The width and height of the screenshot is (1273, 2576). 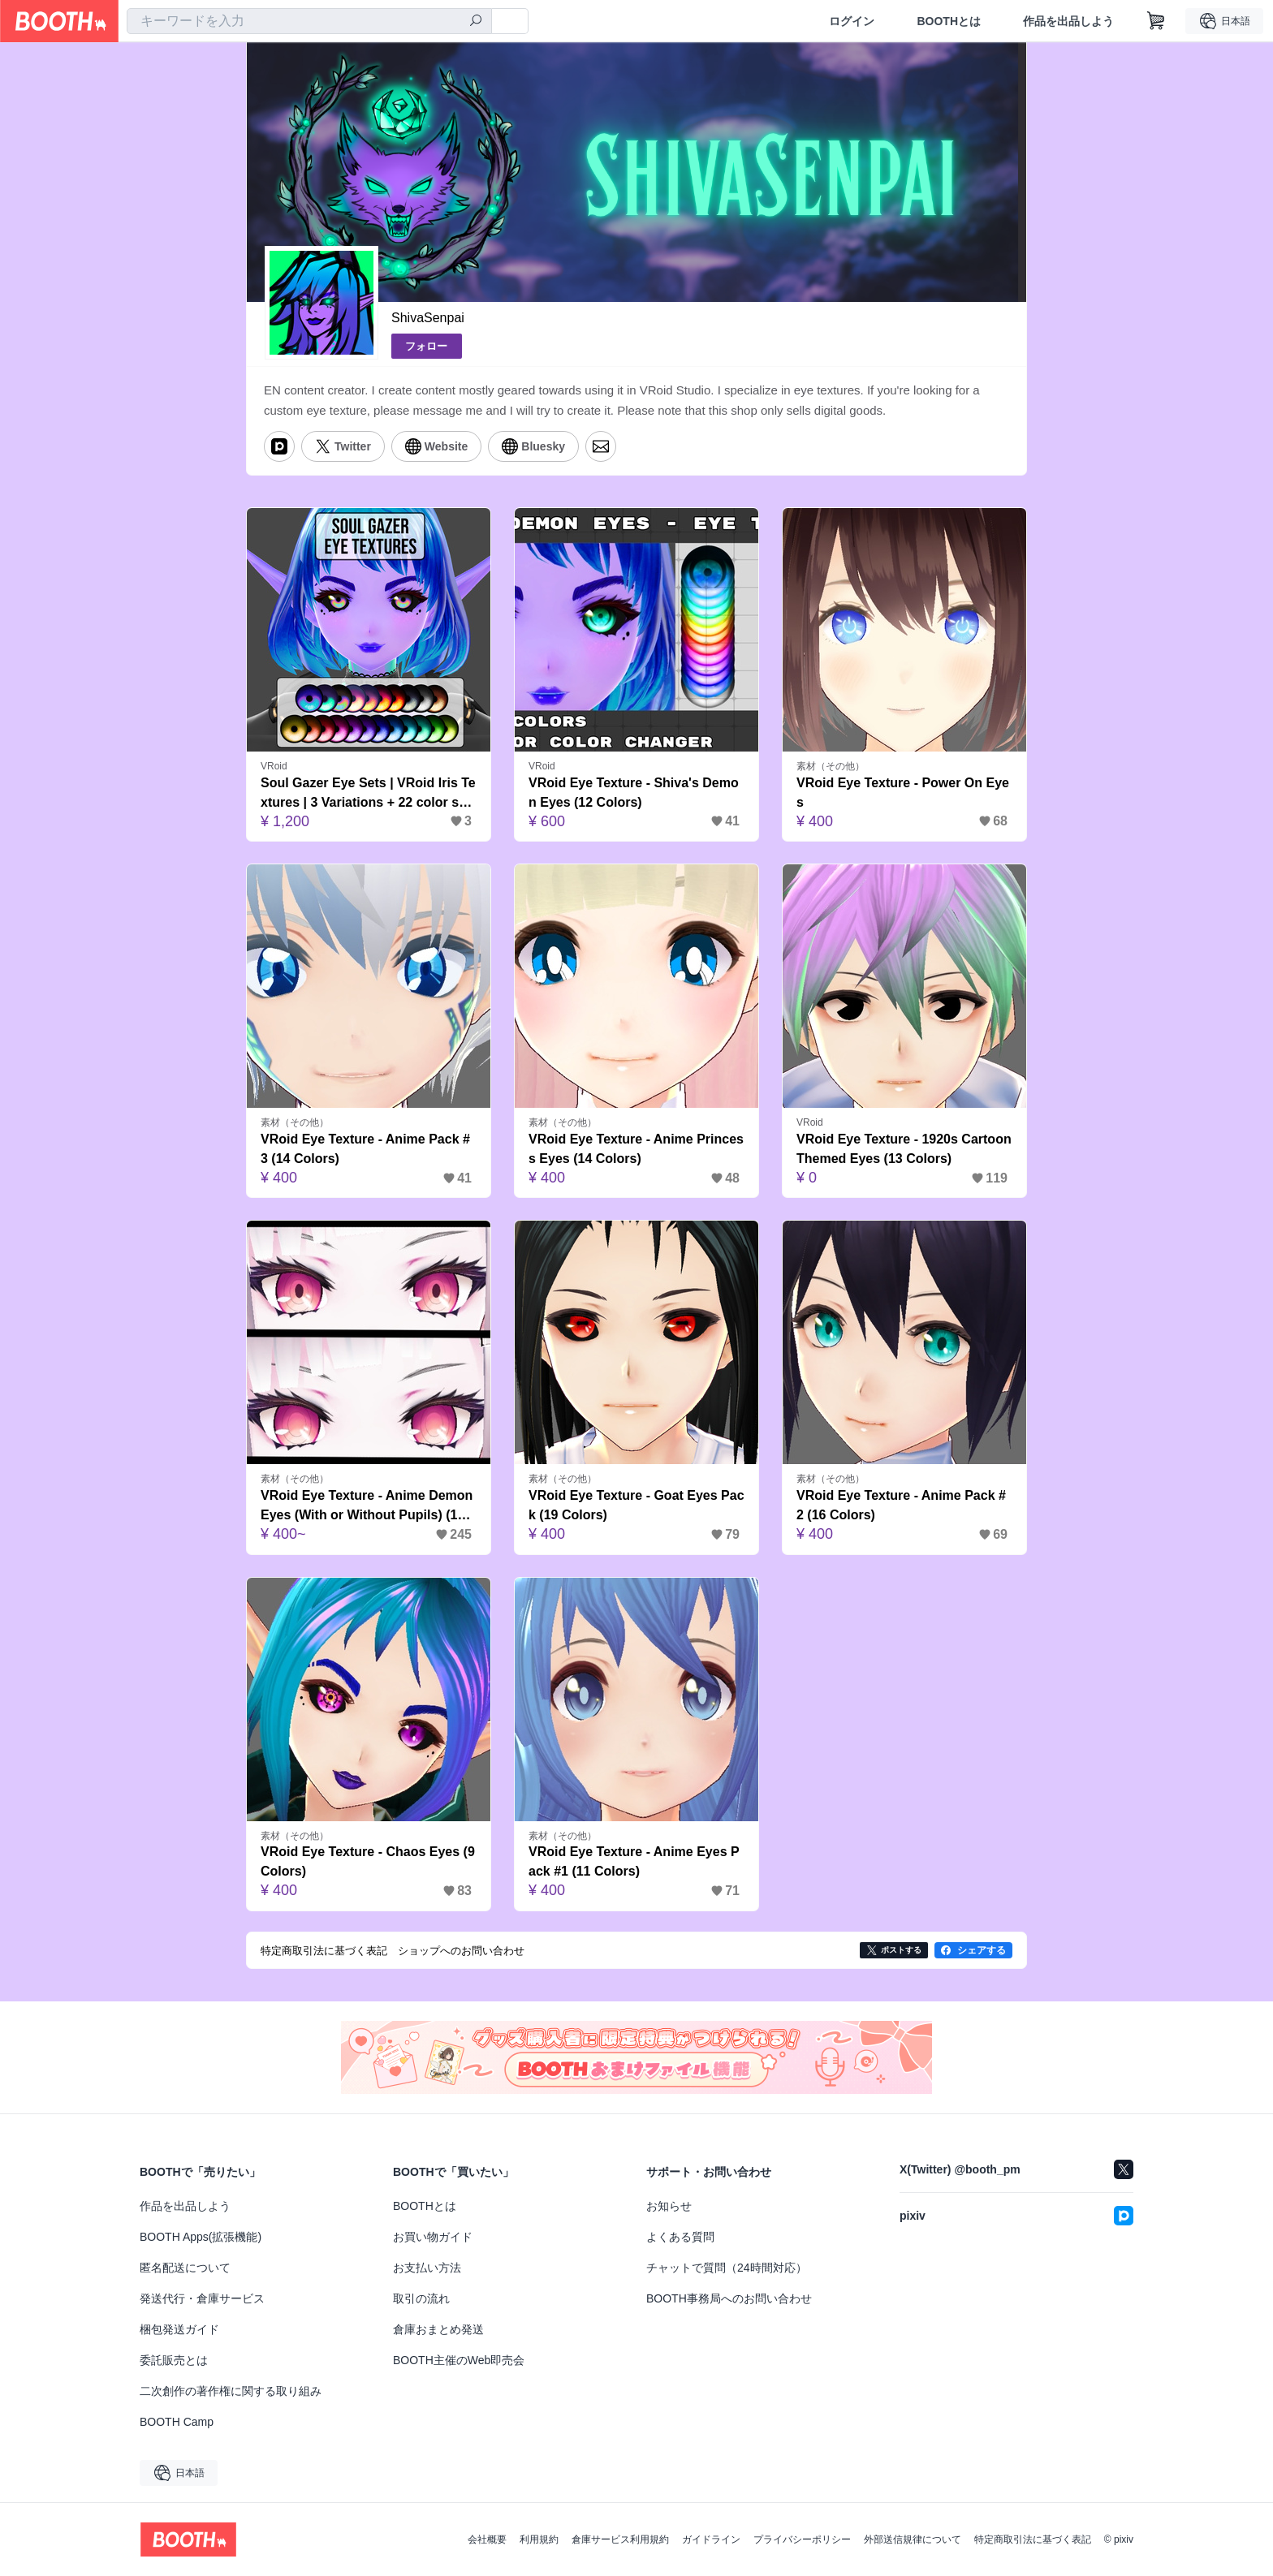 I want to click on VRoid Eye Texture - Goat Eyes Pack (19 Colors), so click(x=636, y=1505).